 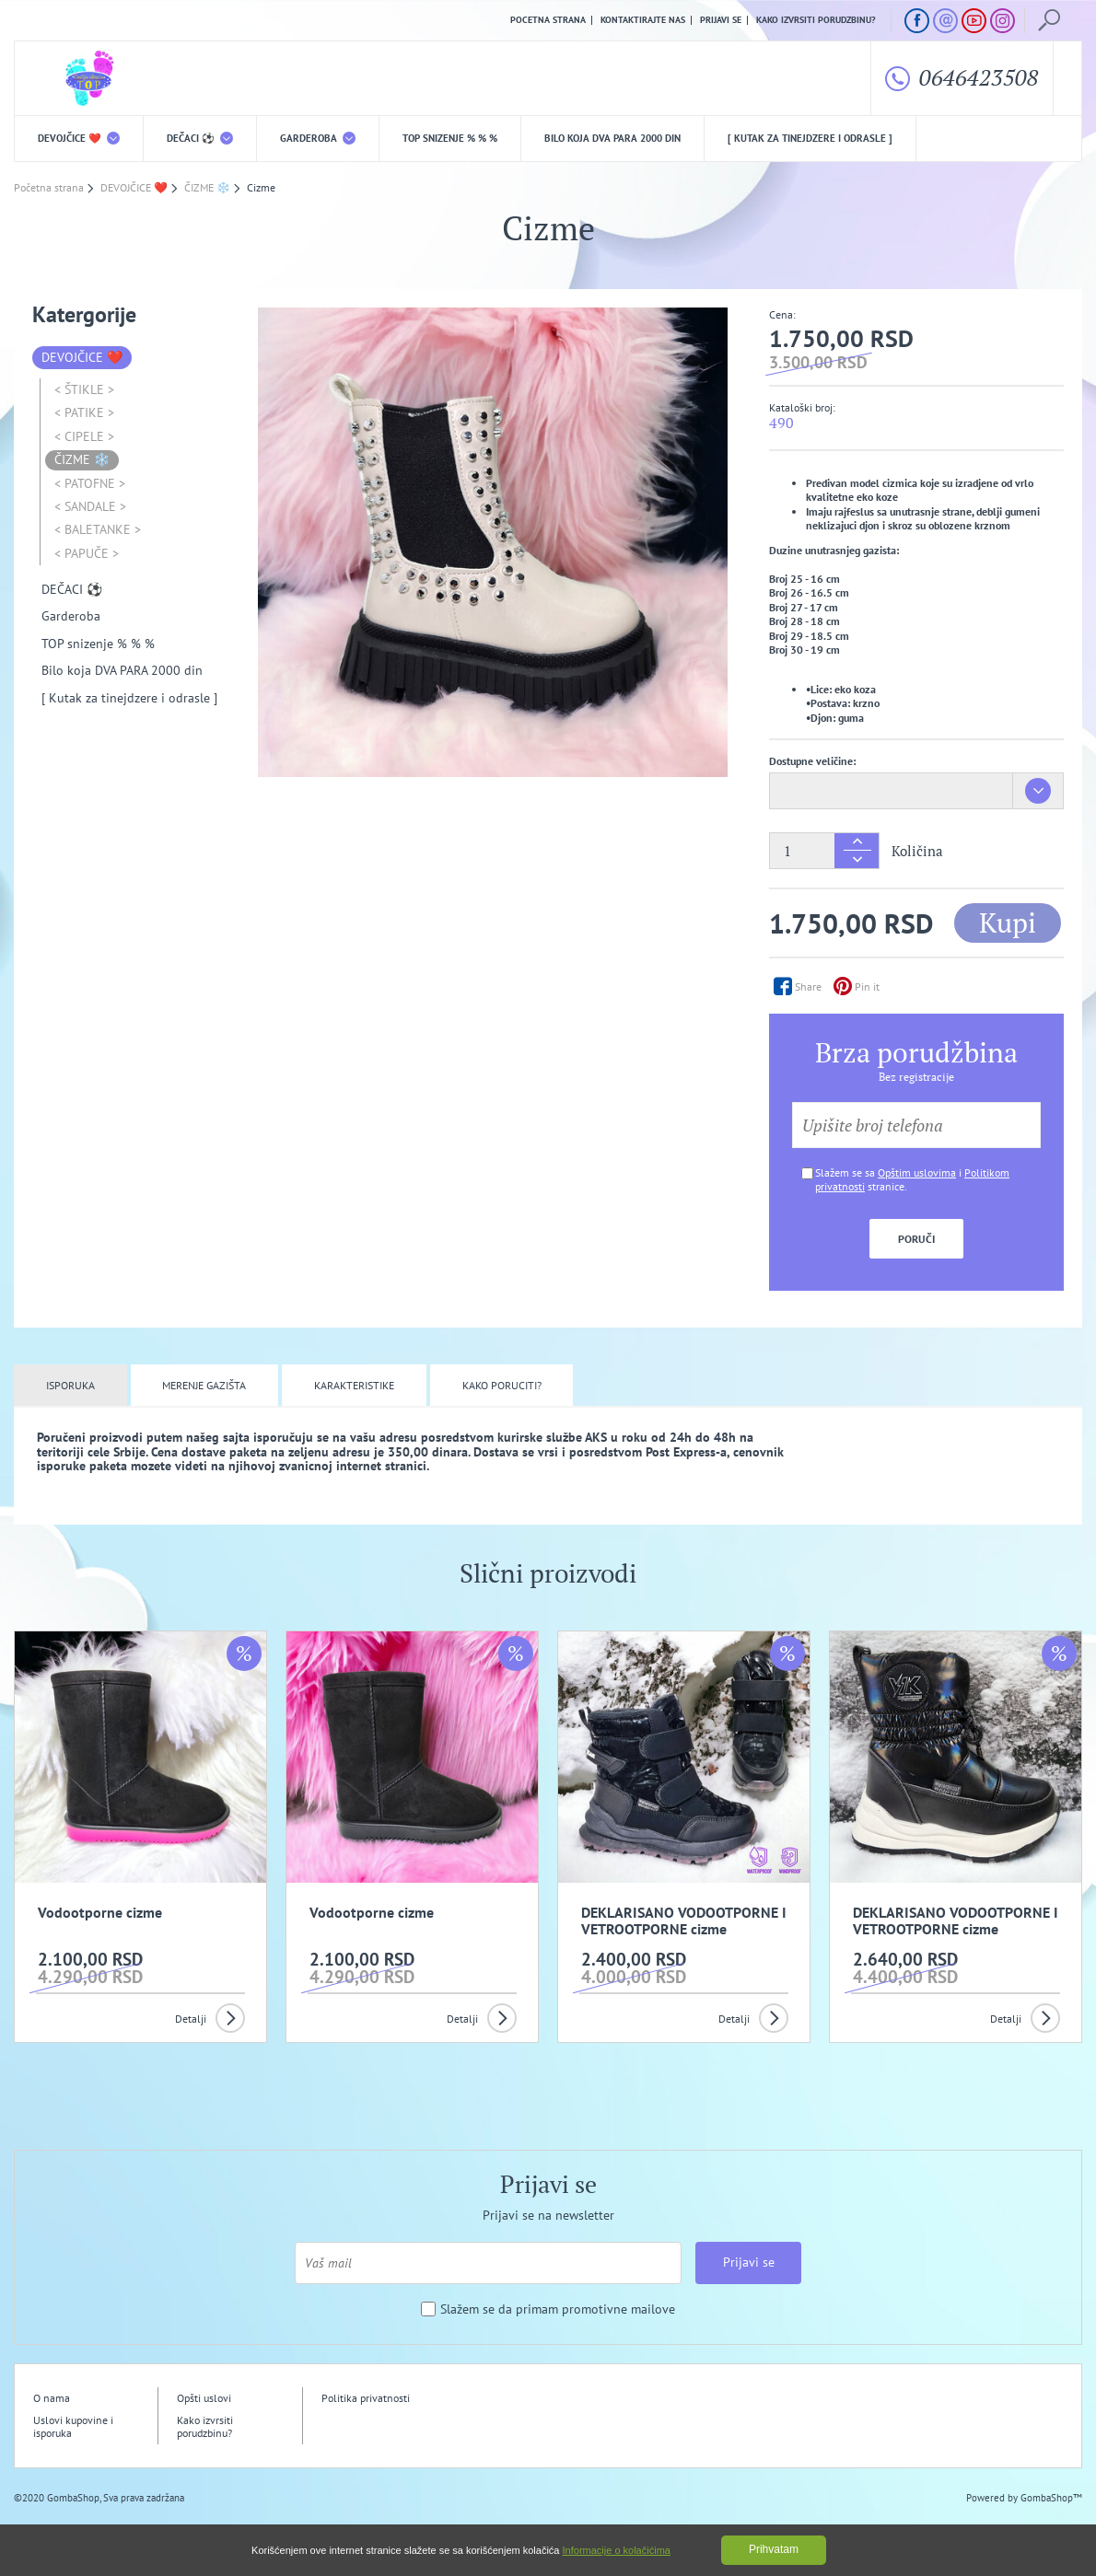 What do you see at coordinates (816, 20) in the screenshot?
I see `Kako izvrsiti porudzbinu?` at bounding box center [816, 20].